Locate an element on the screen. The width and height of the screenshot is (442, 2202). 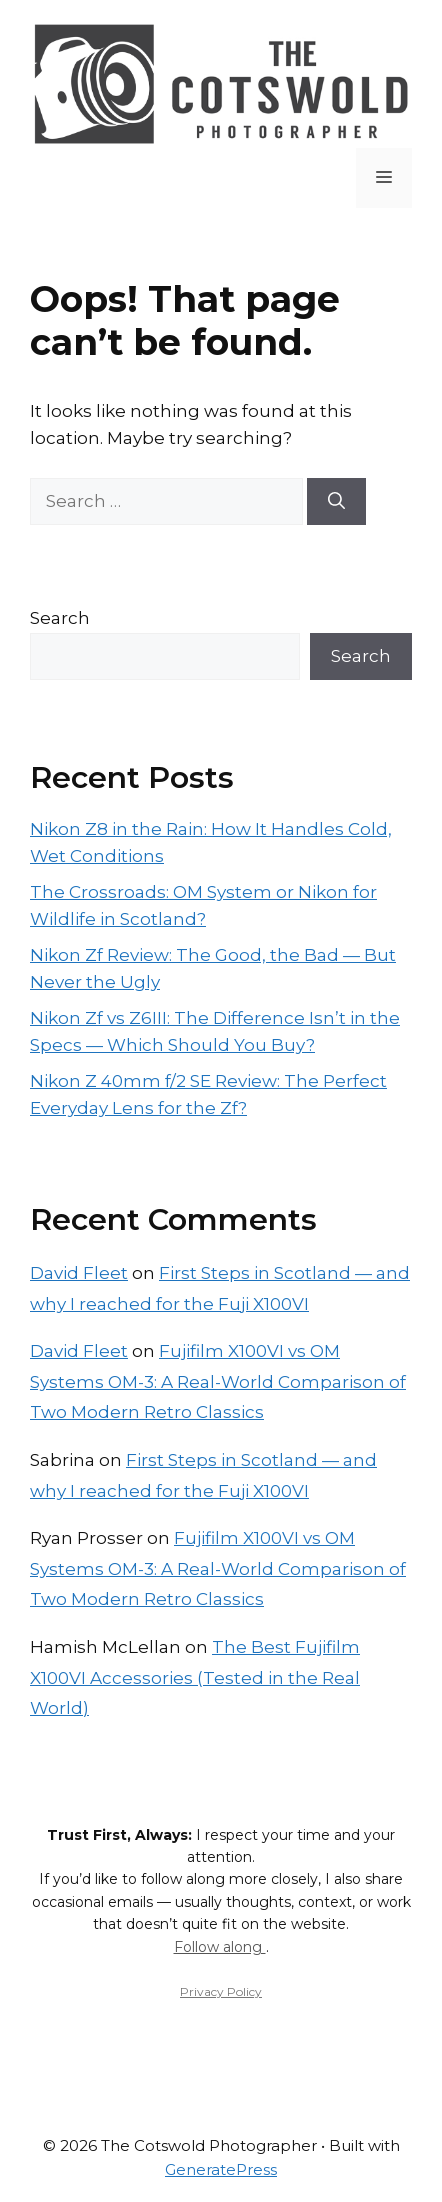
Search is located at coordinates (60, 618).